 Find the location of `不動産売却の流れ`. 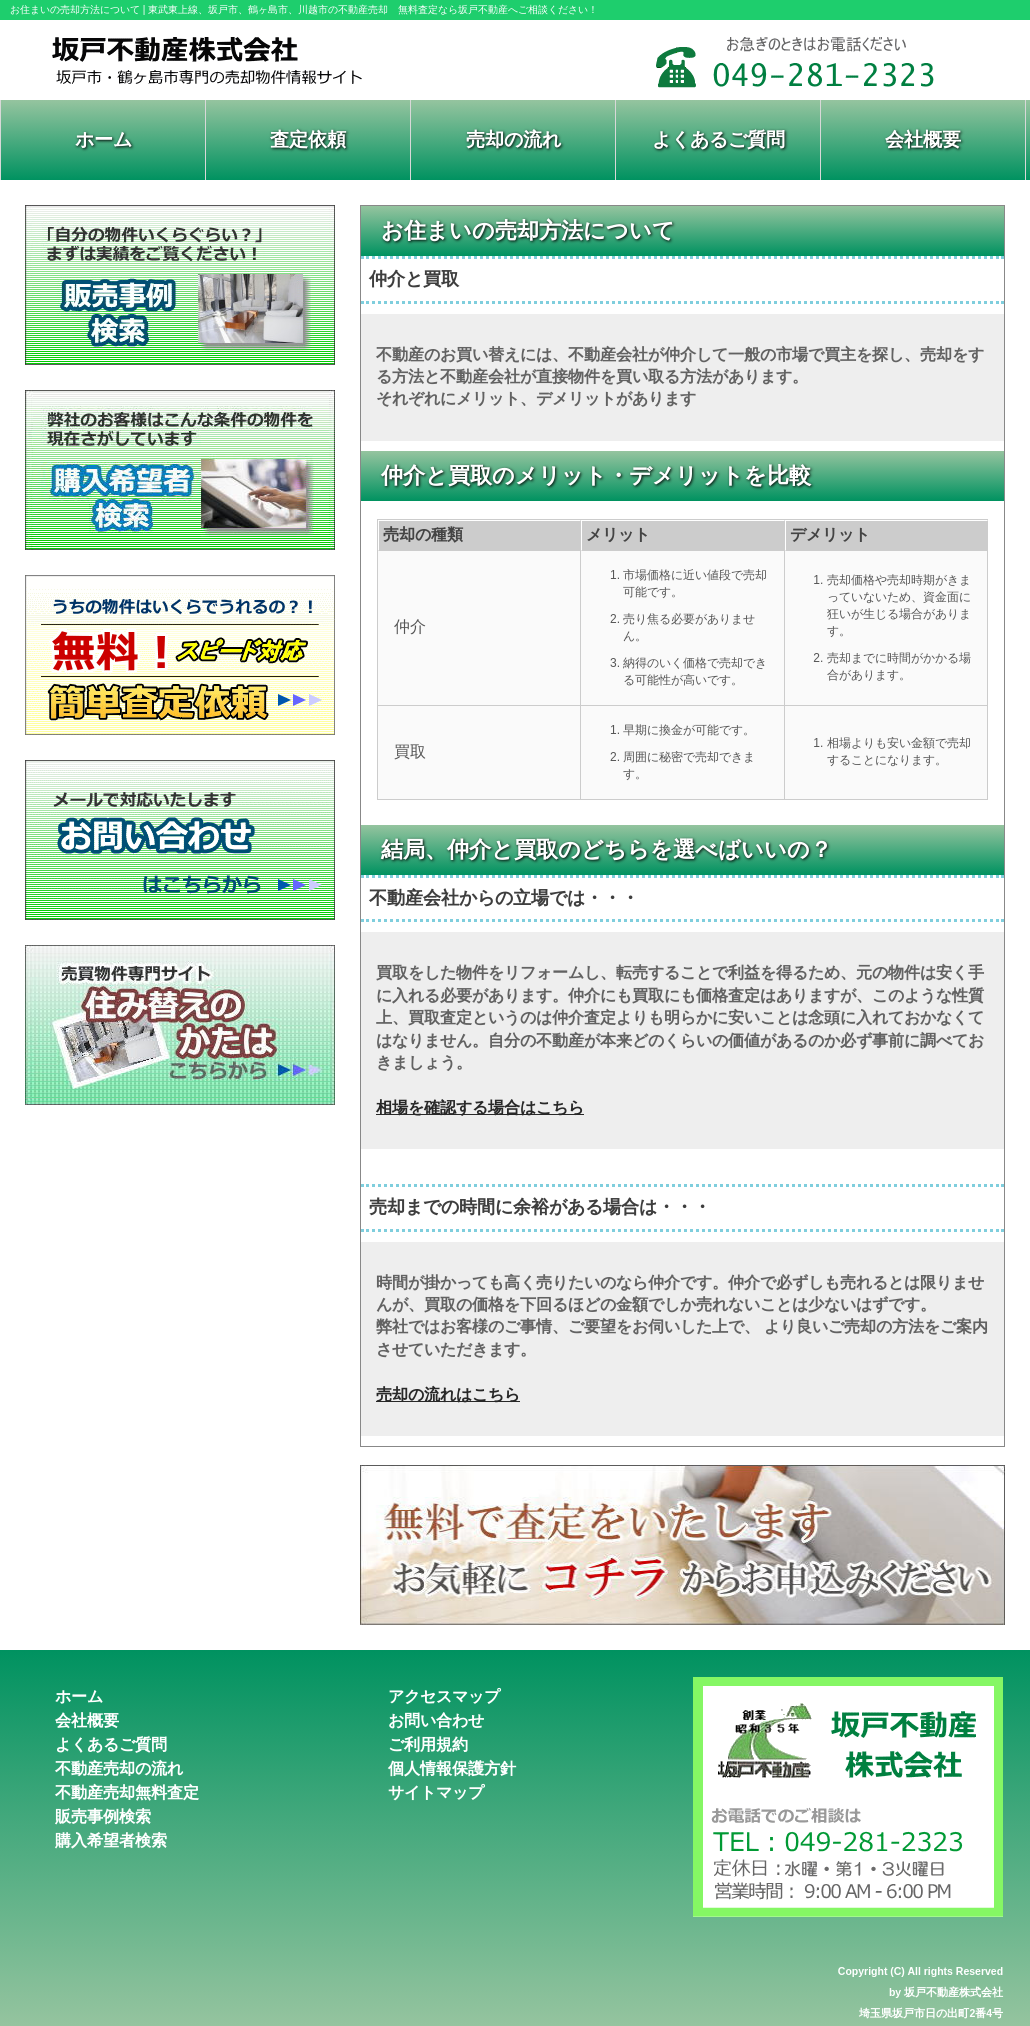

不動産売却の流れ is located at coordinates (119, 1768).